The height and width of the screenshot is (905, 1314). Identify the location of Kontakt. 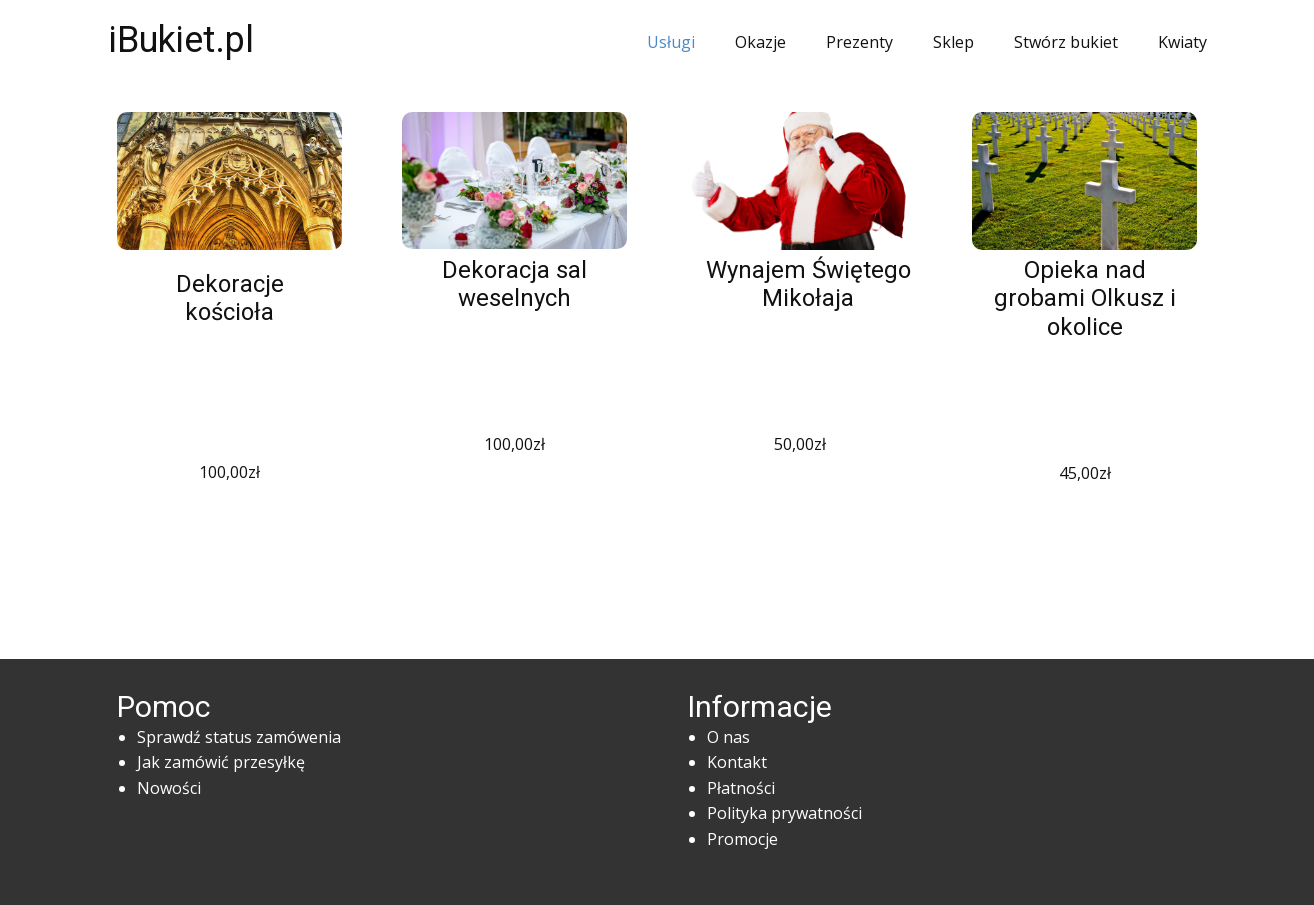
(737, 762).